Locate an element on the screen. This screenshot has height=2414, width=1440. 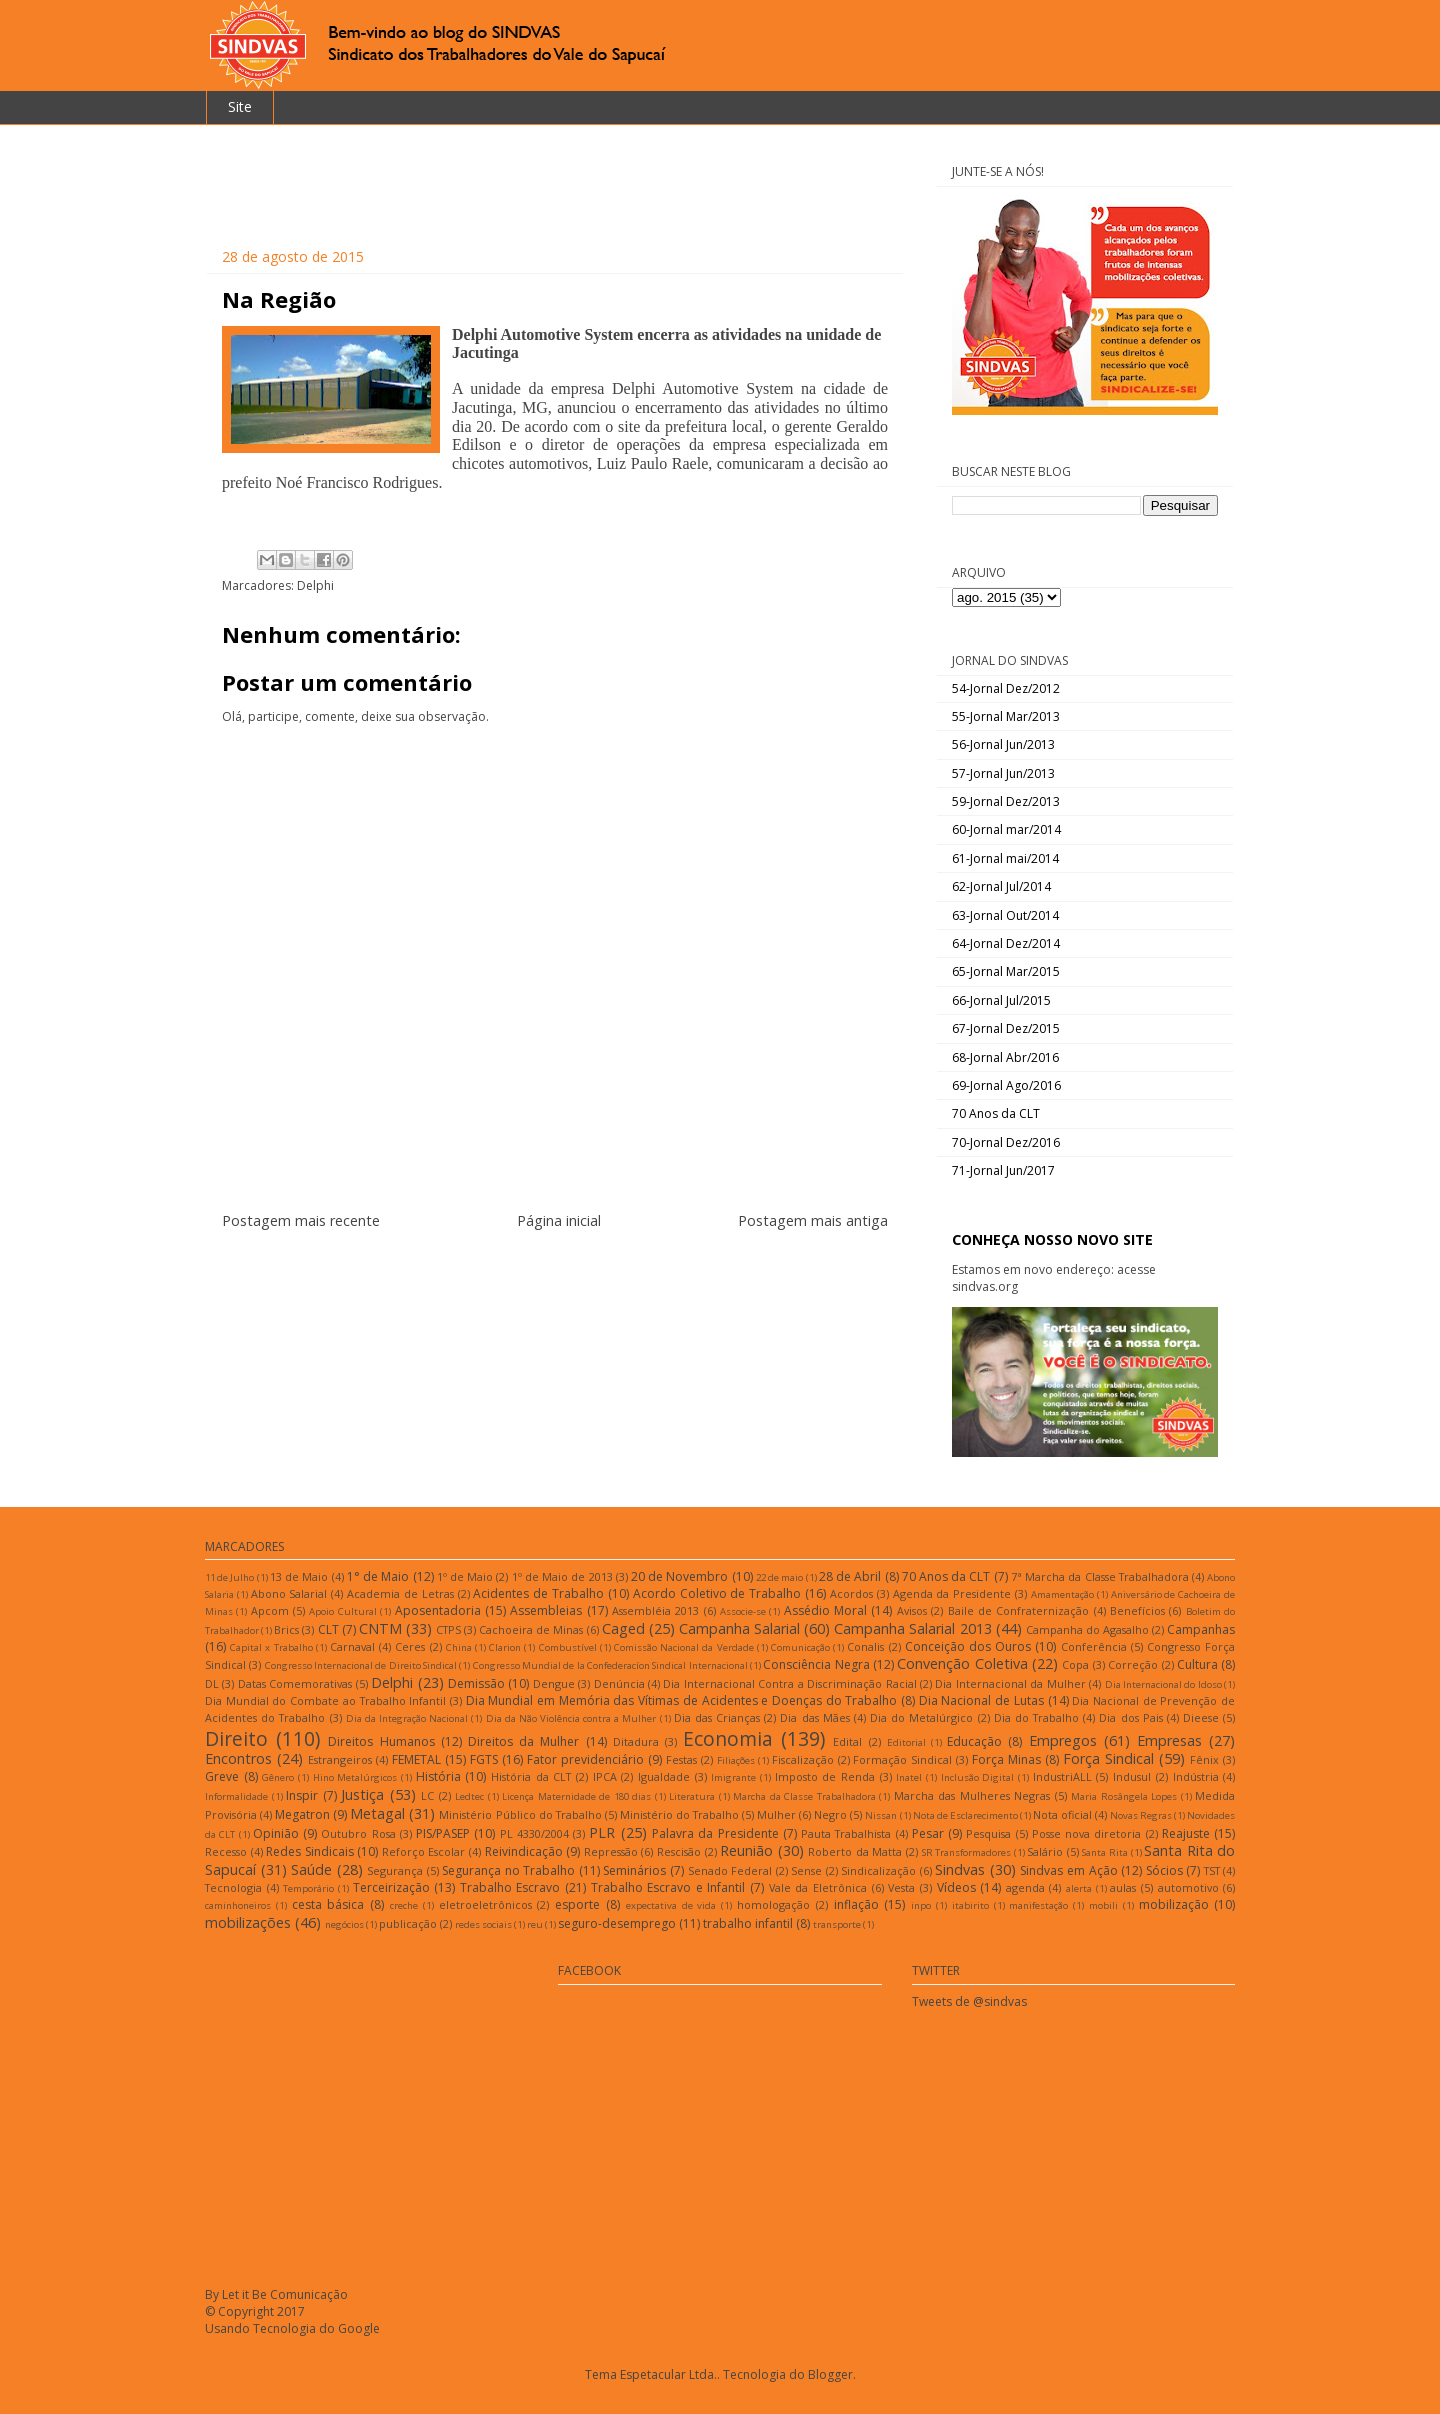
Direito is located at coordinates (236, 1738).